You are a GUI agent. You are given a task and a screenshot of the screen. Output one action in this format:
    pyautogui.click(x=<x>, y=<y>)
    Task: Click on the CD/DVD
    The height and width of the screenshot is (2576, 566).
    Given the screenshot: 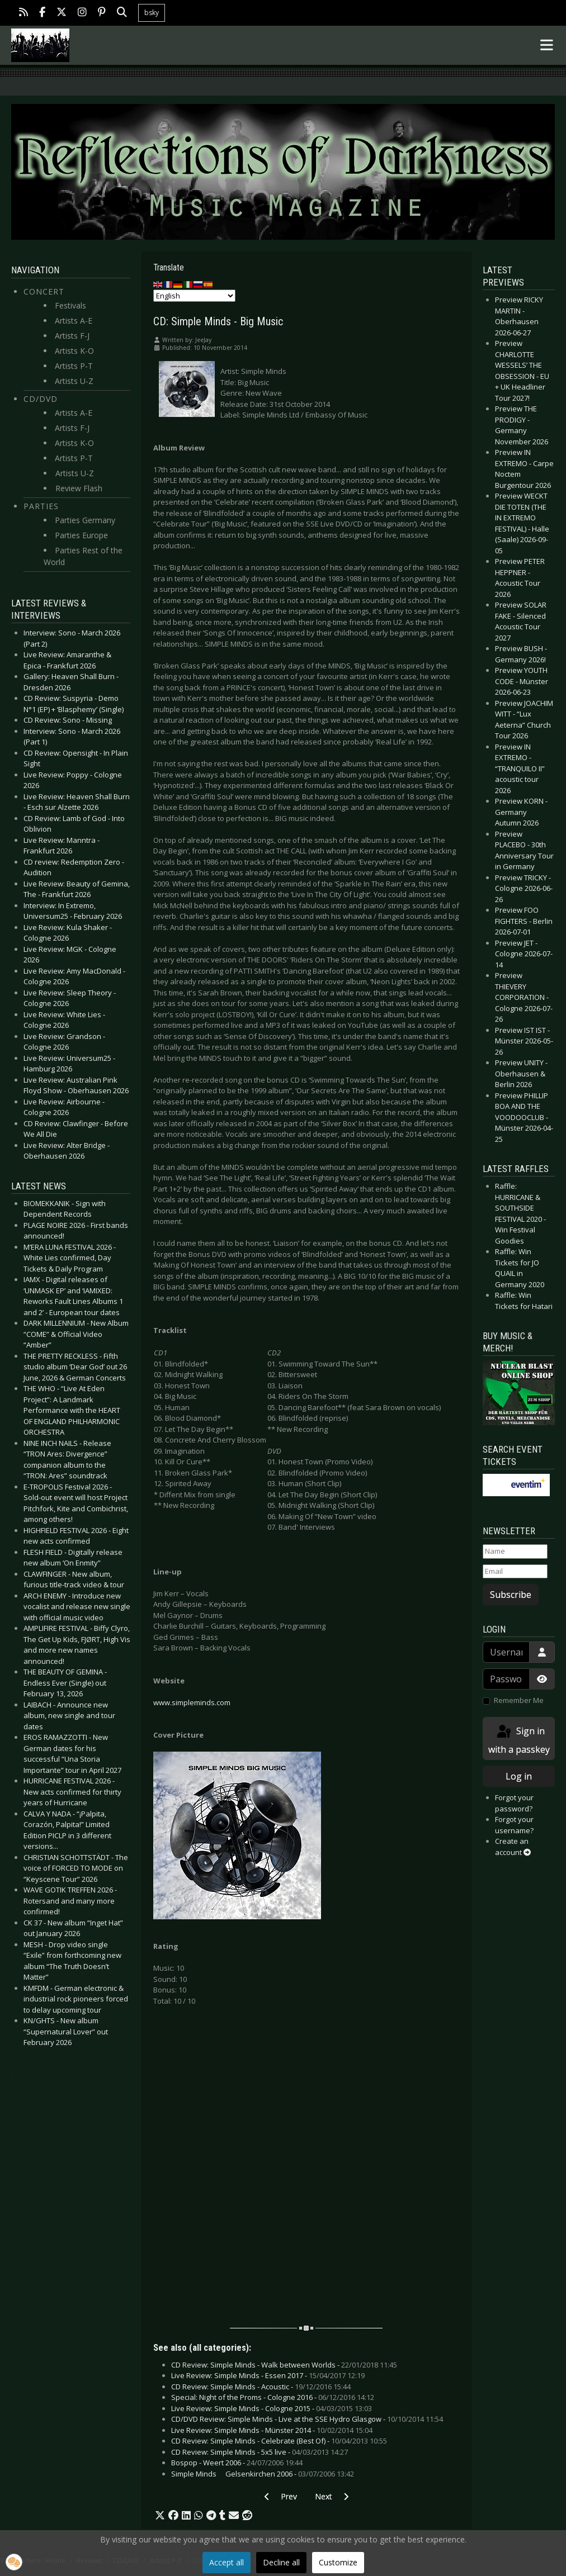 What is the action you would take?
    pyautogui.click(x=40, y=398)
    